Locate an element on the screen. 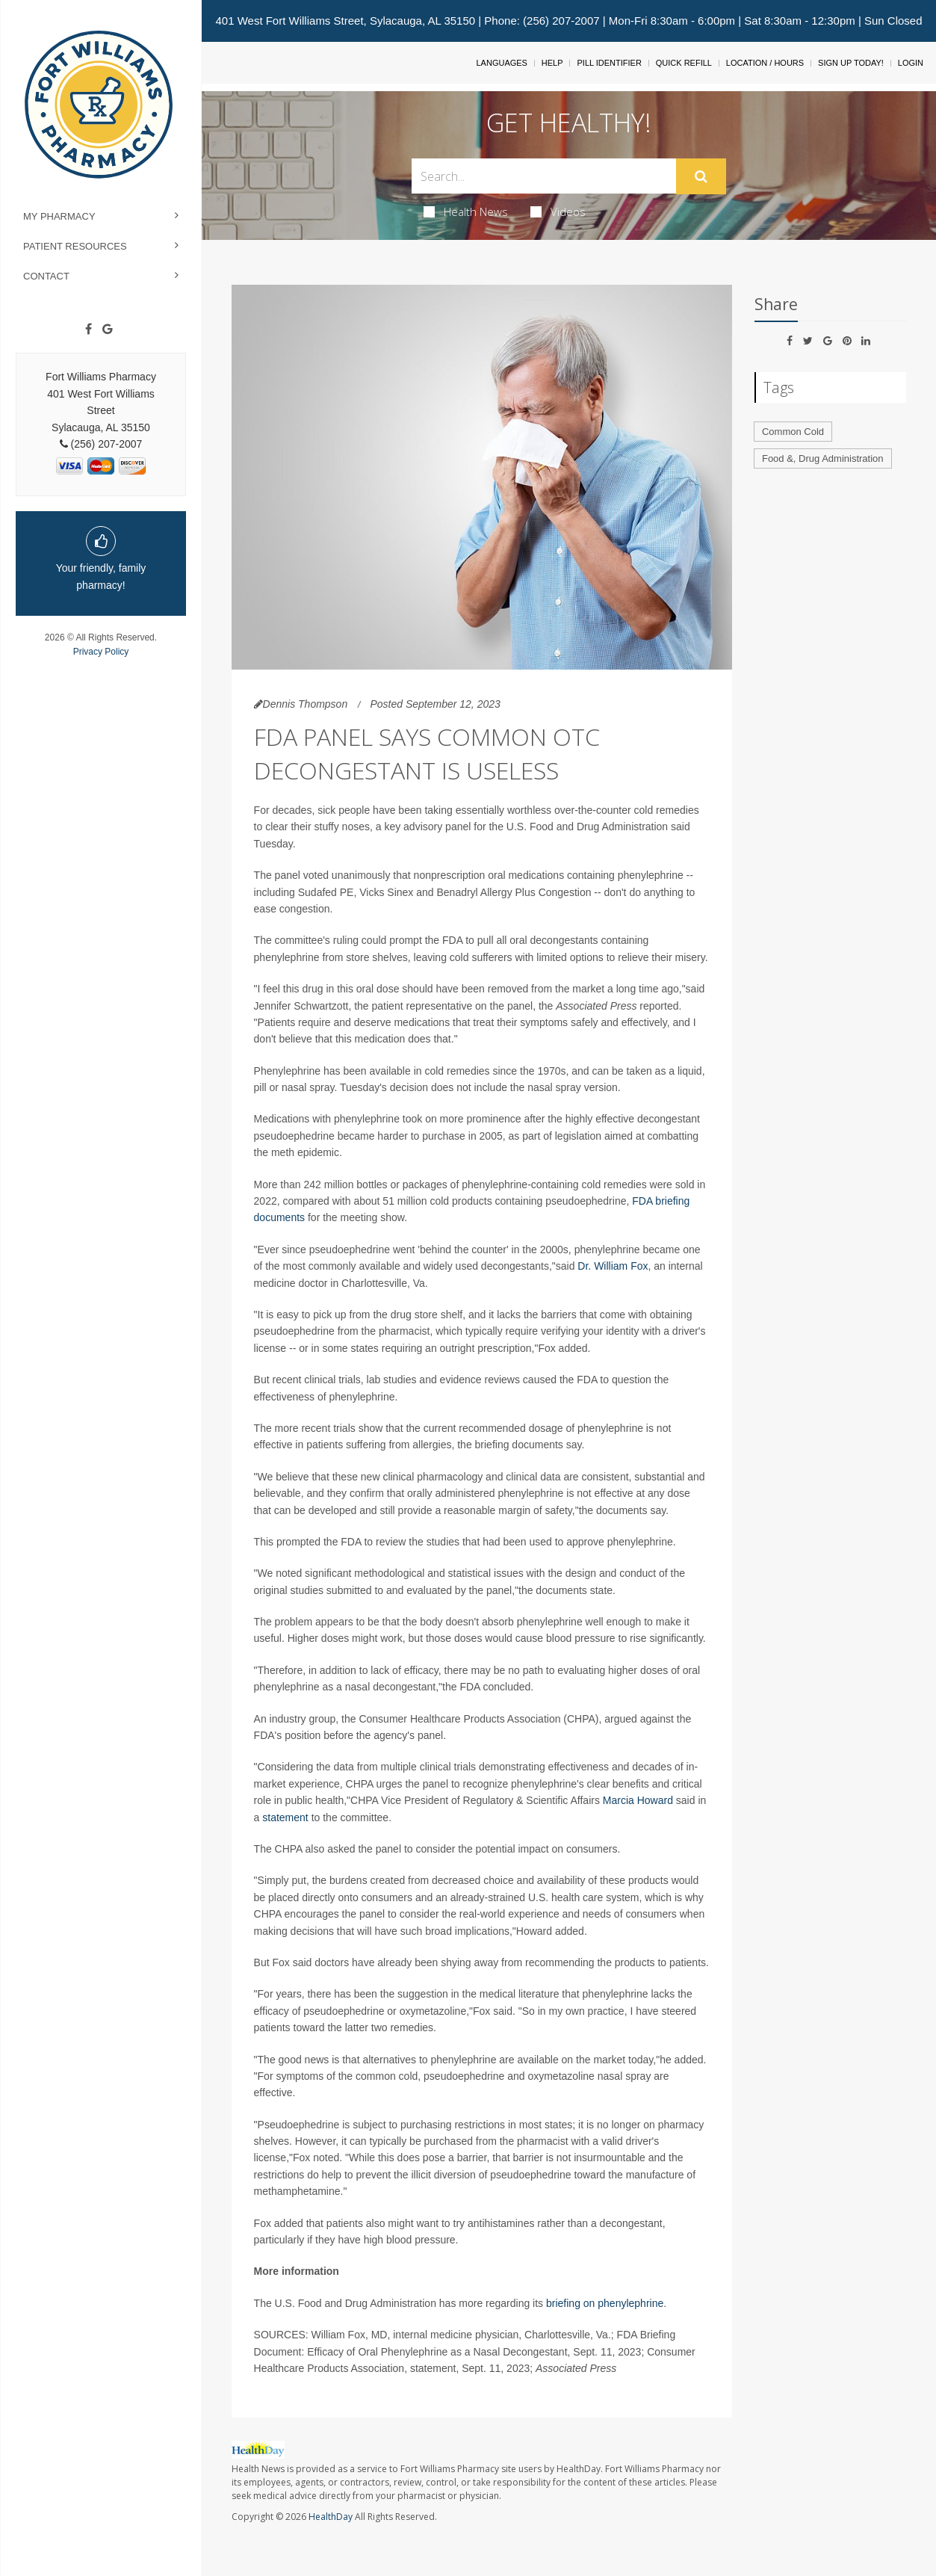 Image resolution: width=936 pixels, height=2576 pixels. [Facebook] is located at coordinates (88, 330).